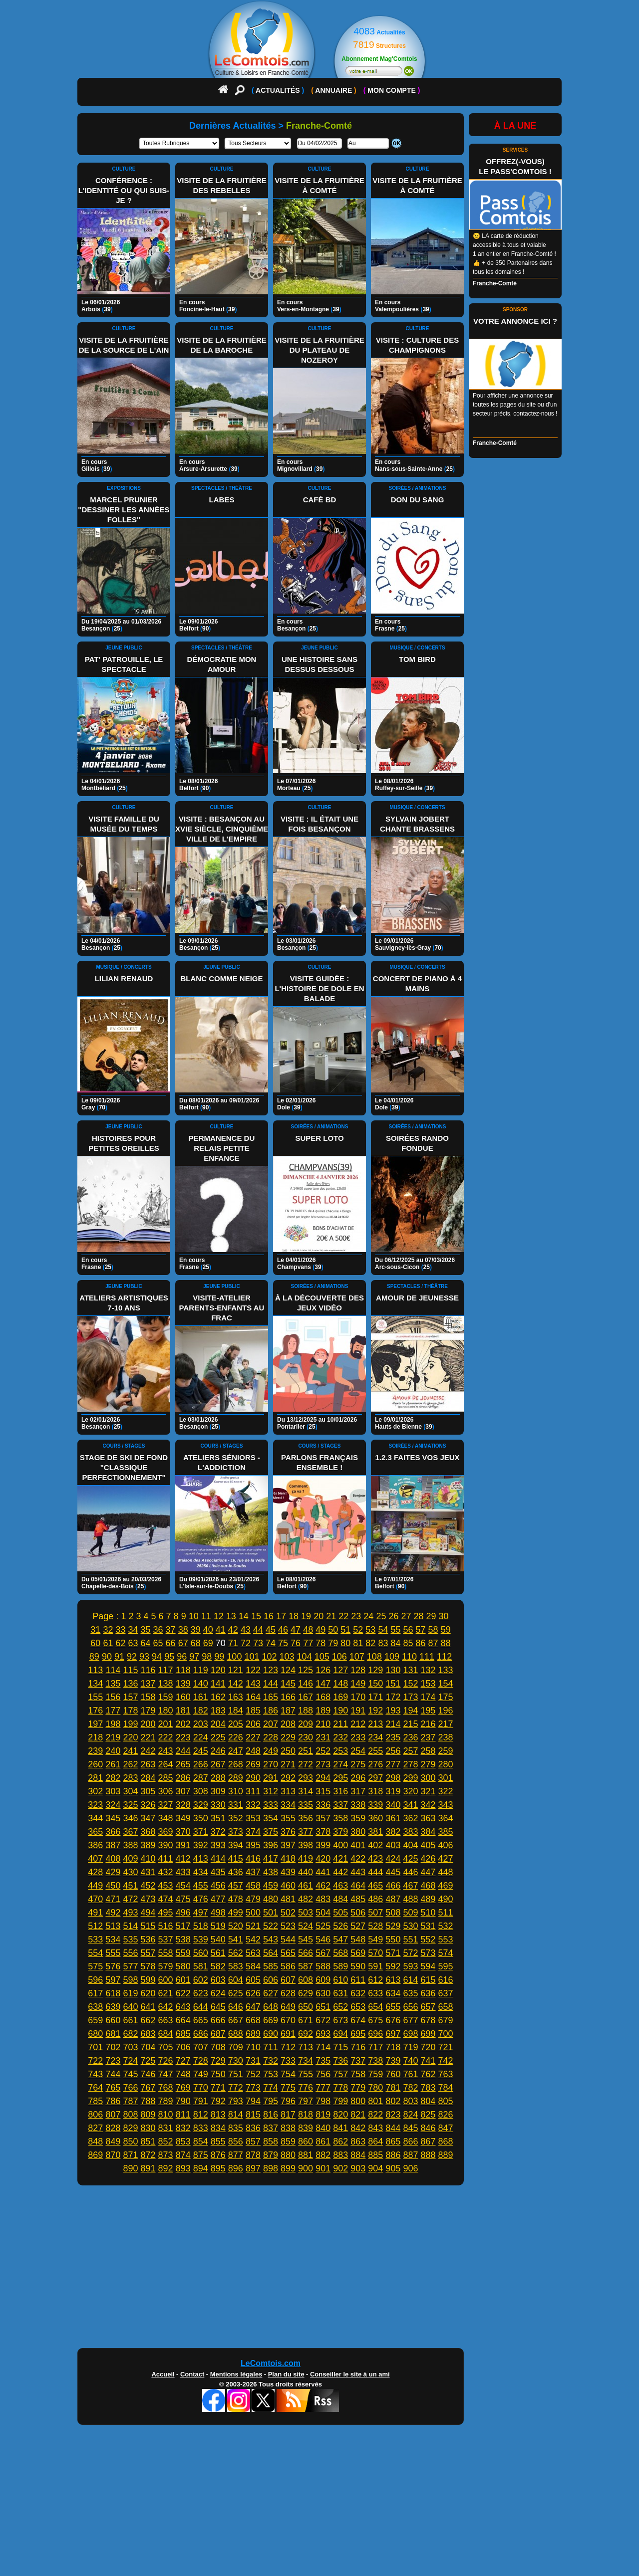 The width and height of the screenshot is (639, 2576). What do you see at coordinates (288, 2088) in the screenshot?
I see `775` at bounding box center [288, 2088].